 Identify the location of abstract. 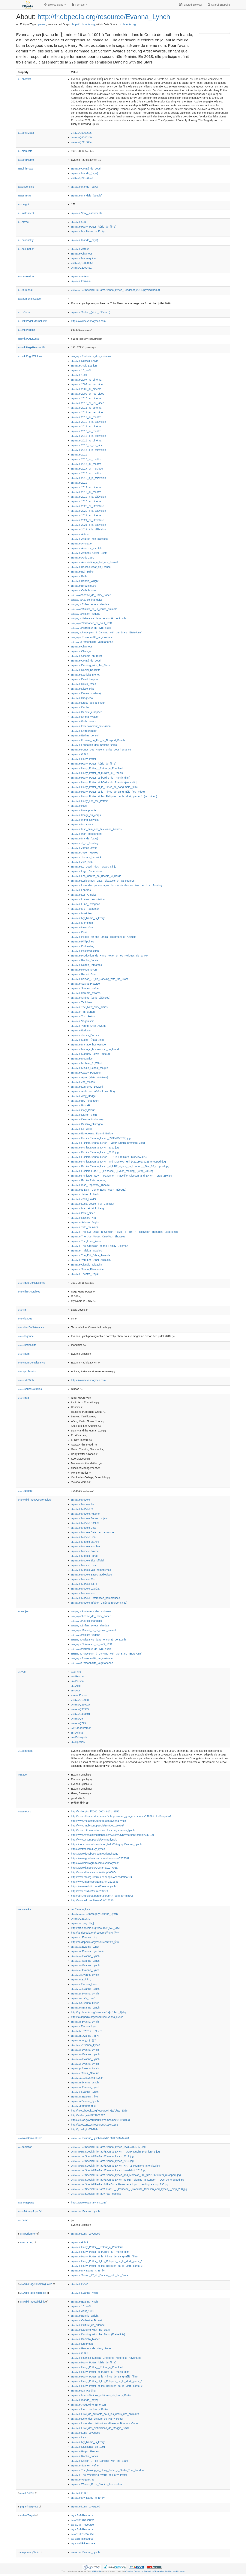
(24, 79).